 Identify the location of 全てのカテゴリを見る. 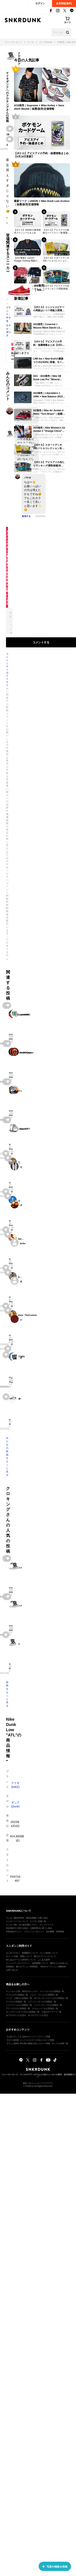
(16, 2015).